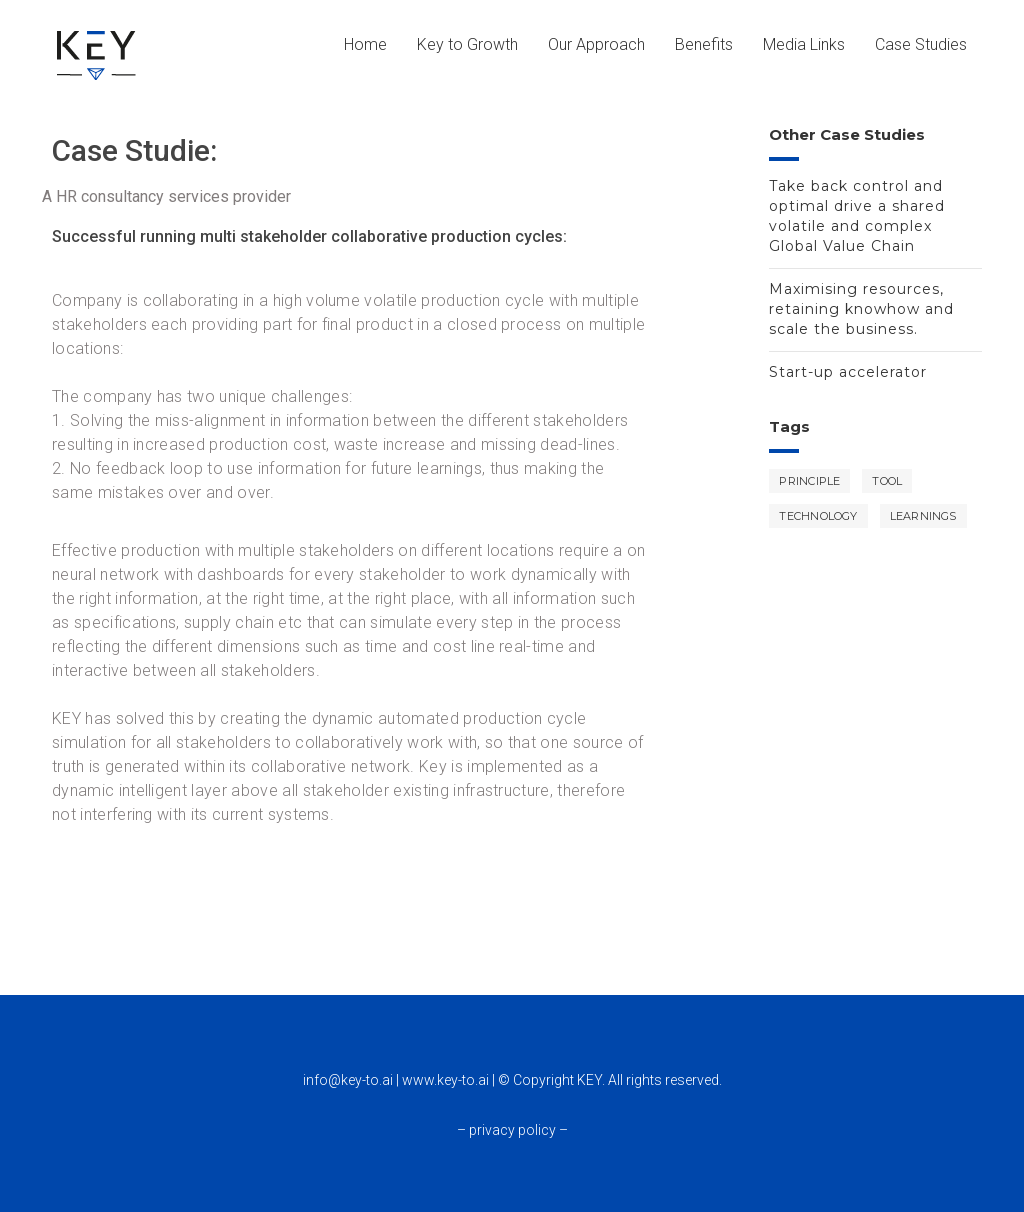 The height and width of the screenshot is (1212, 1024). Describe the element at coordinates (818, 516) in the screenshot. I see `Technology` at that location.